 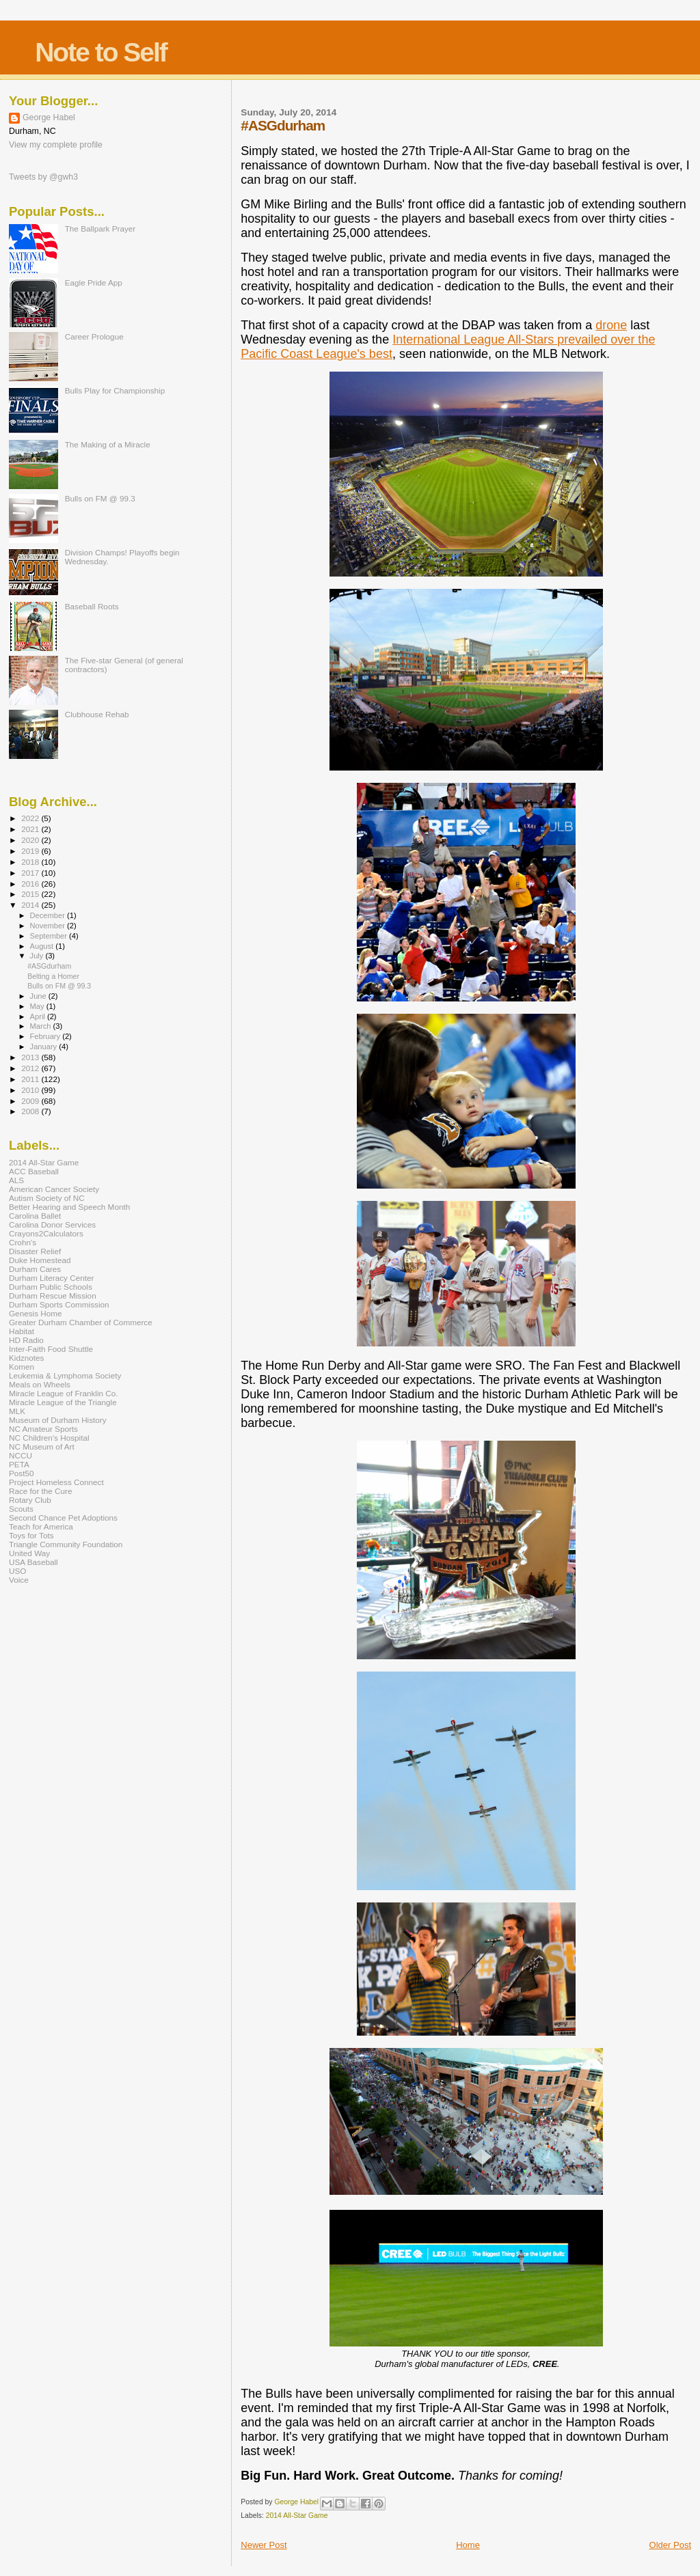 What do you see at coordinates (21, 1331) in the screenshot?
I see `Habitat` at bounding box center [21, 1331].